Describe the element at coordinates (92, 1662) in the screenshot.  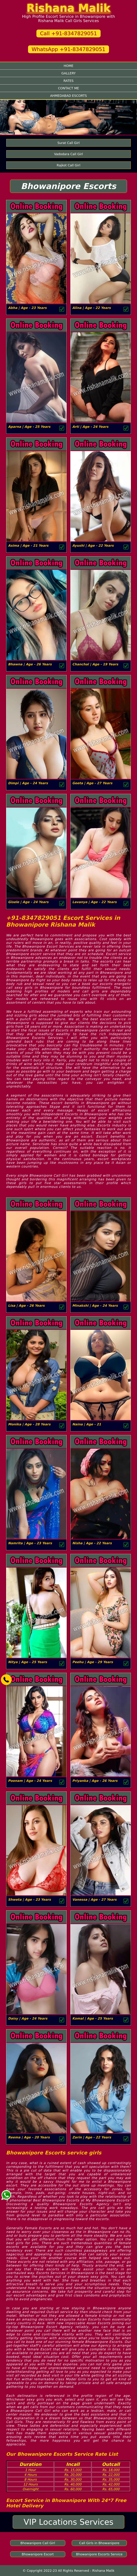
I see `Peehu | Age - 29 Years` at that location.